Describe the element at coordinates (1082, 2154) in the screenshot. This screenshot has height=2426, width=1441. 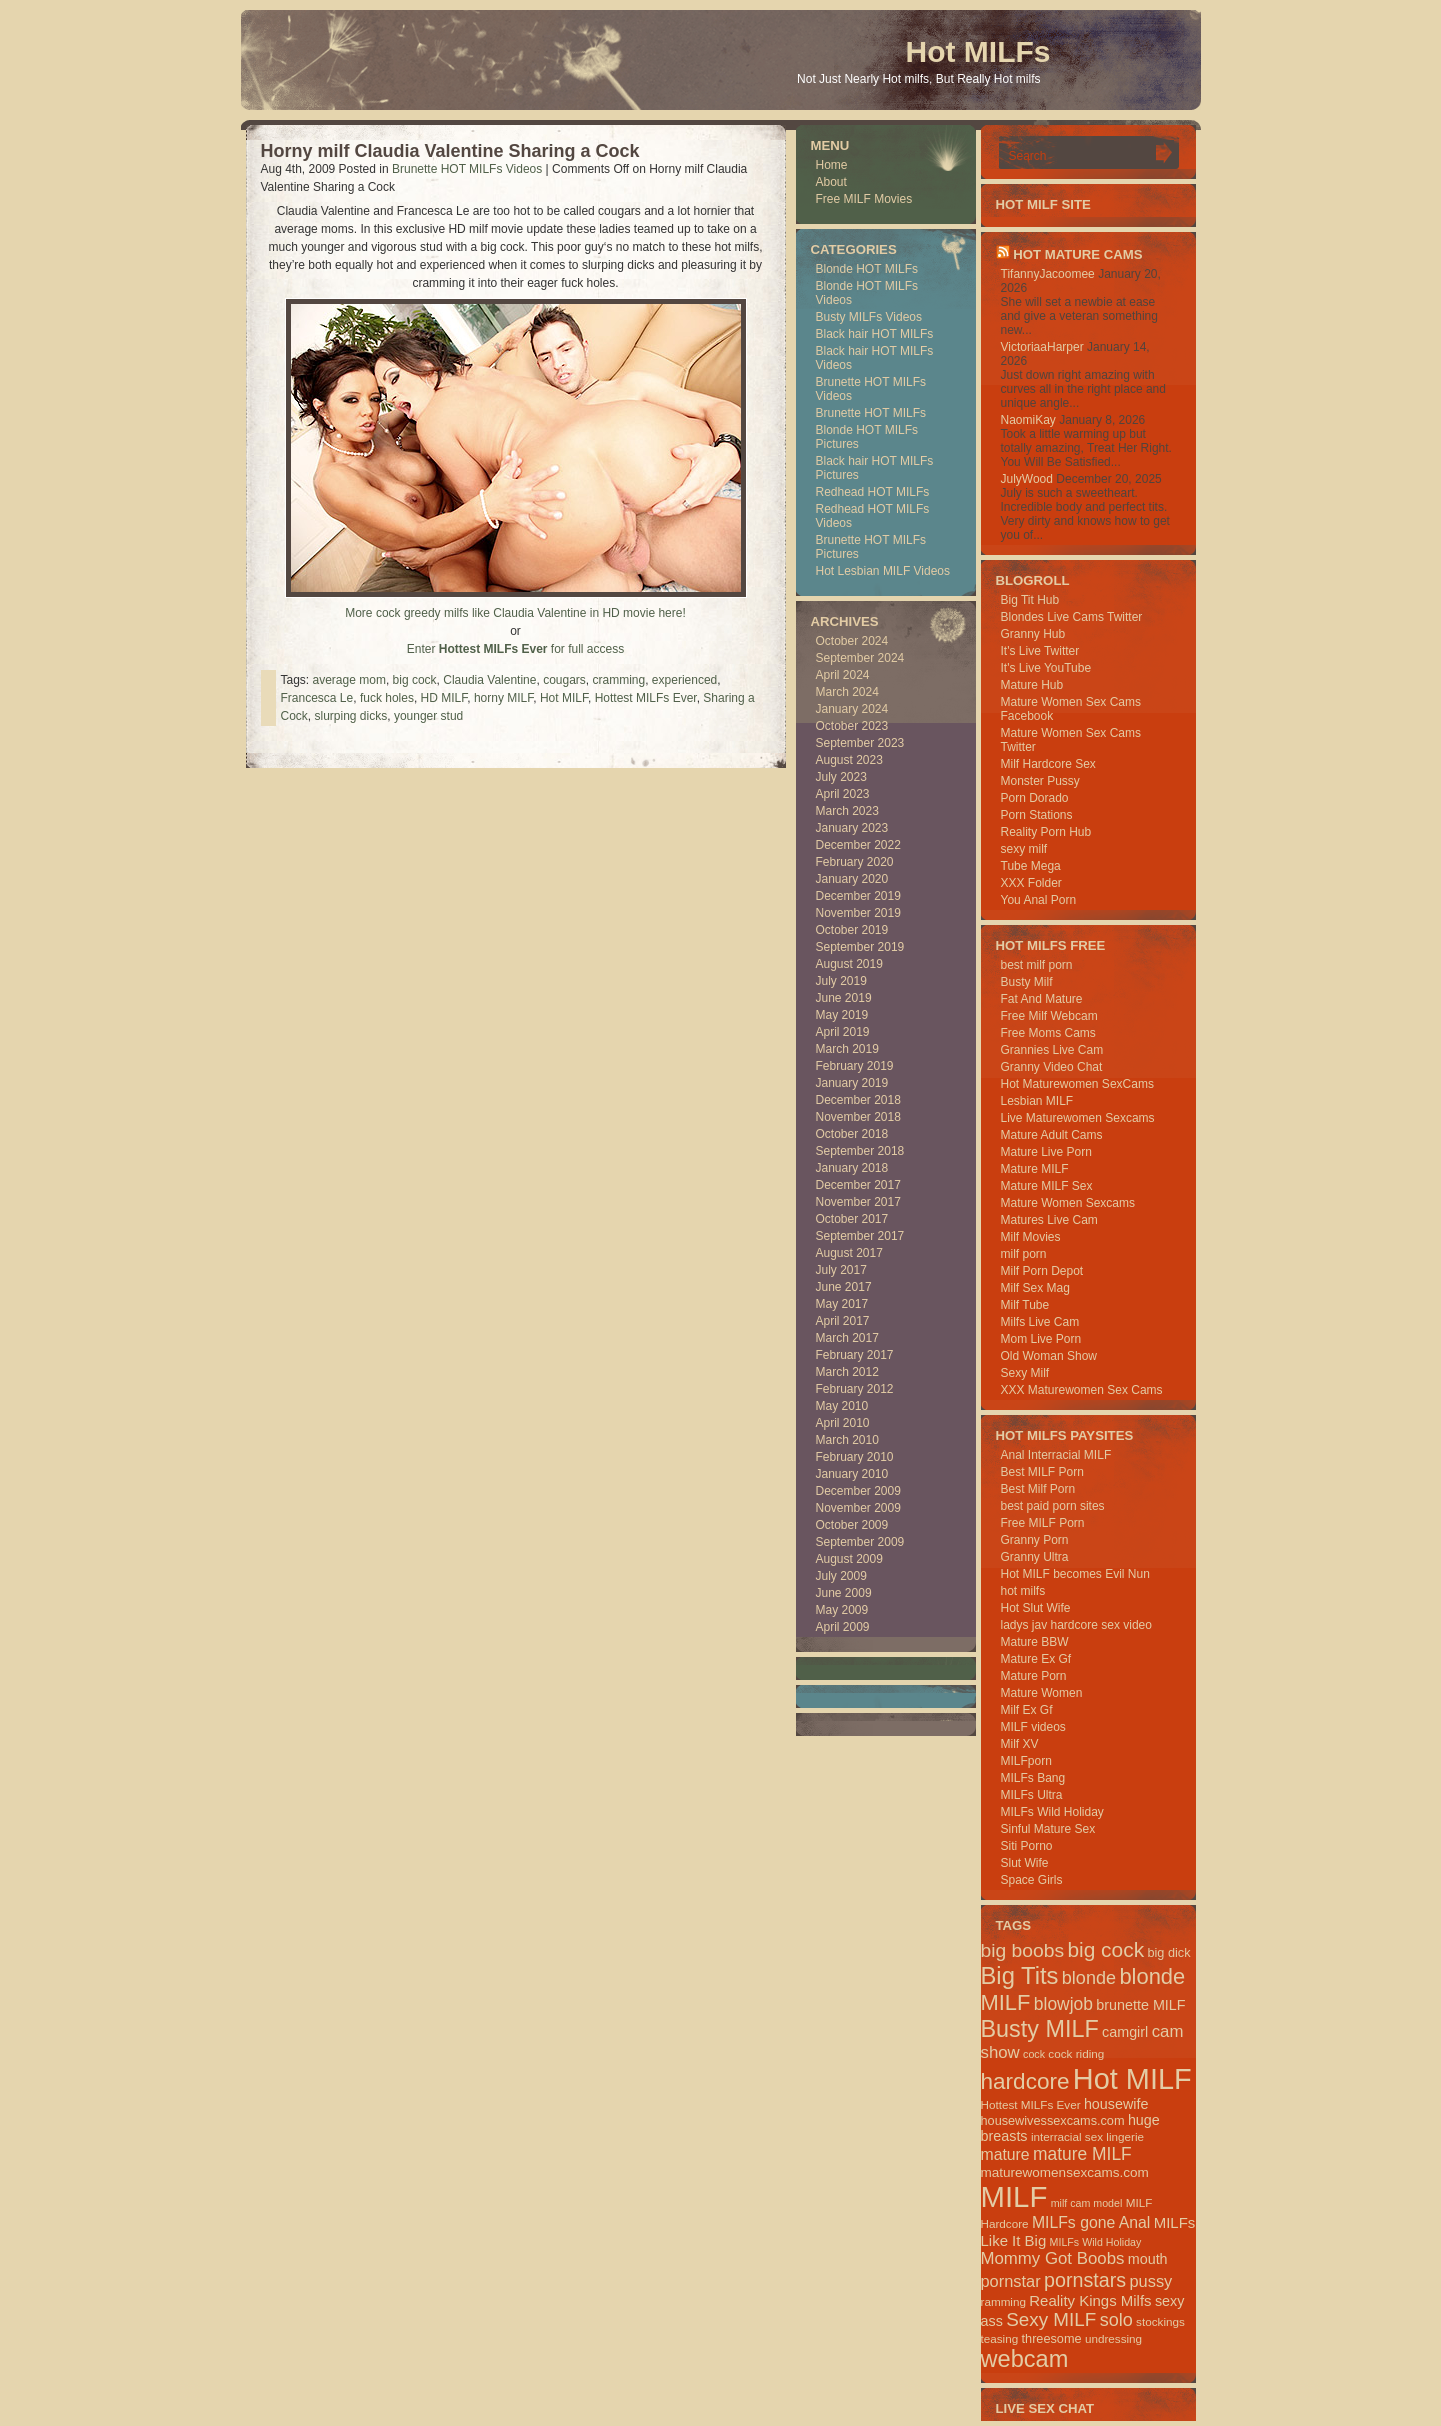
I see `mature MILF` at that location.